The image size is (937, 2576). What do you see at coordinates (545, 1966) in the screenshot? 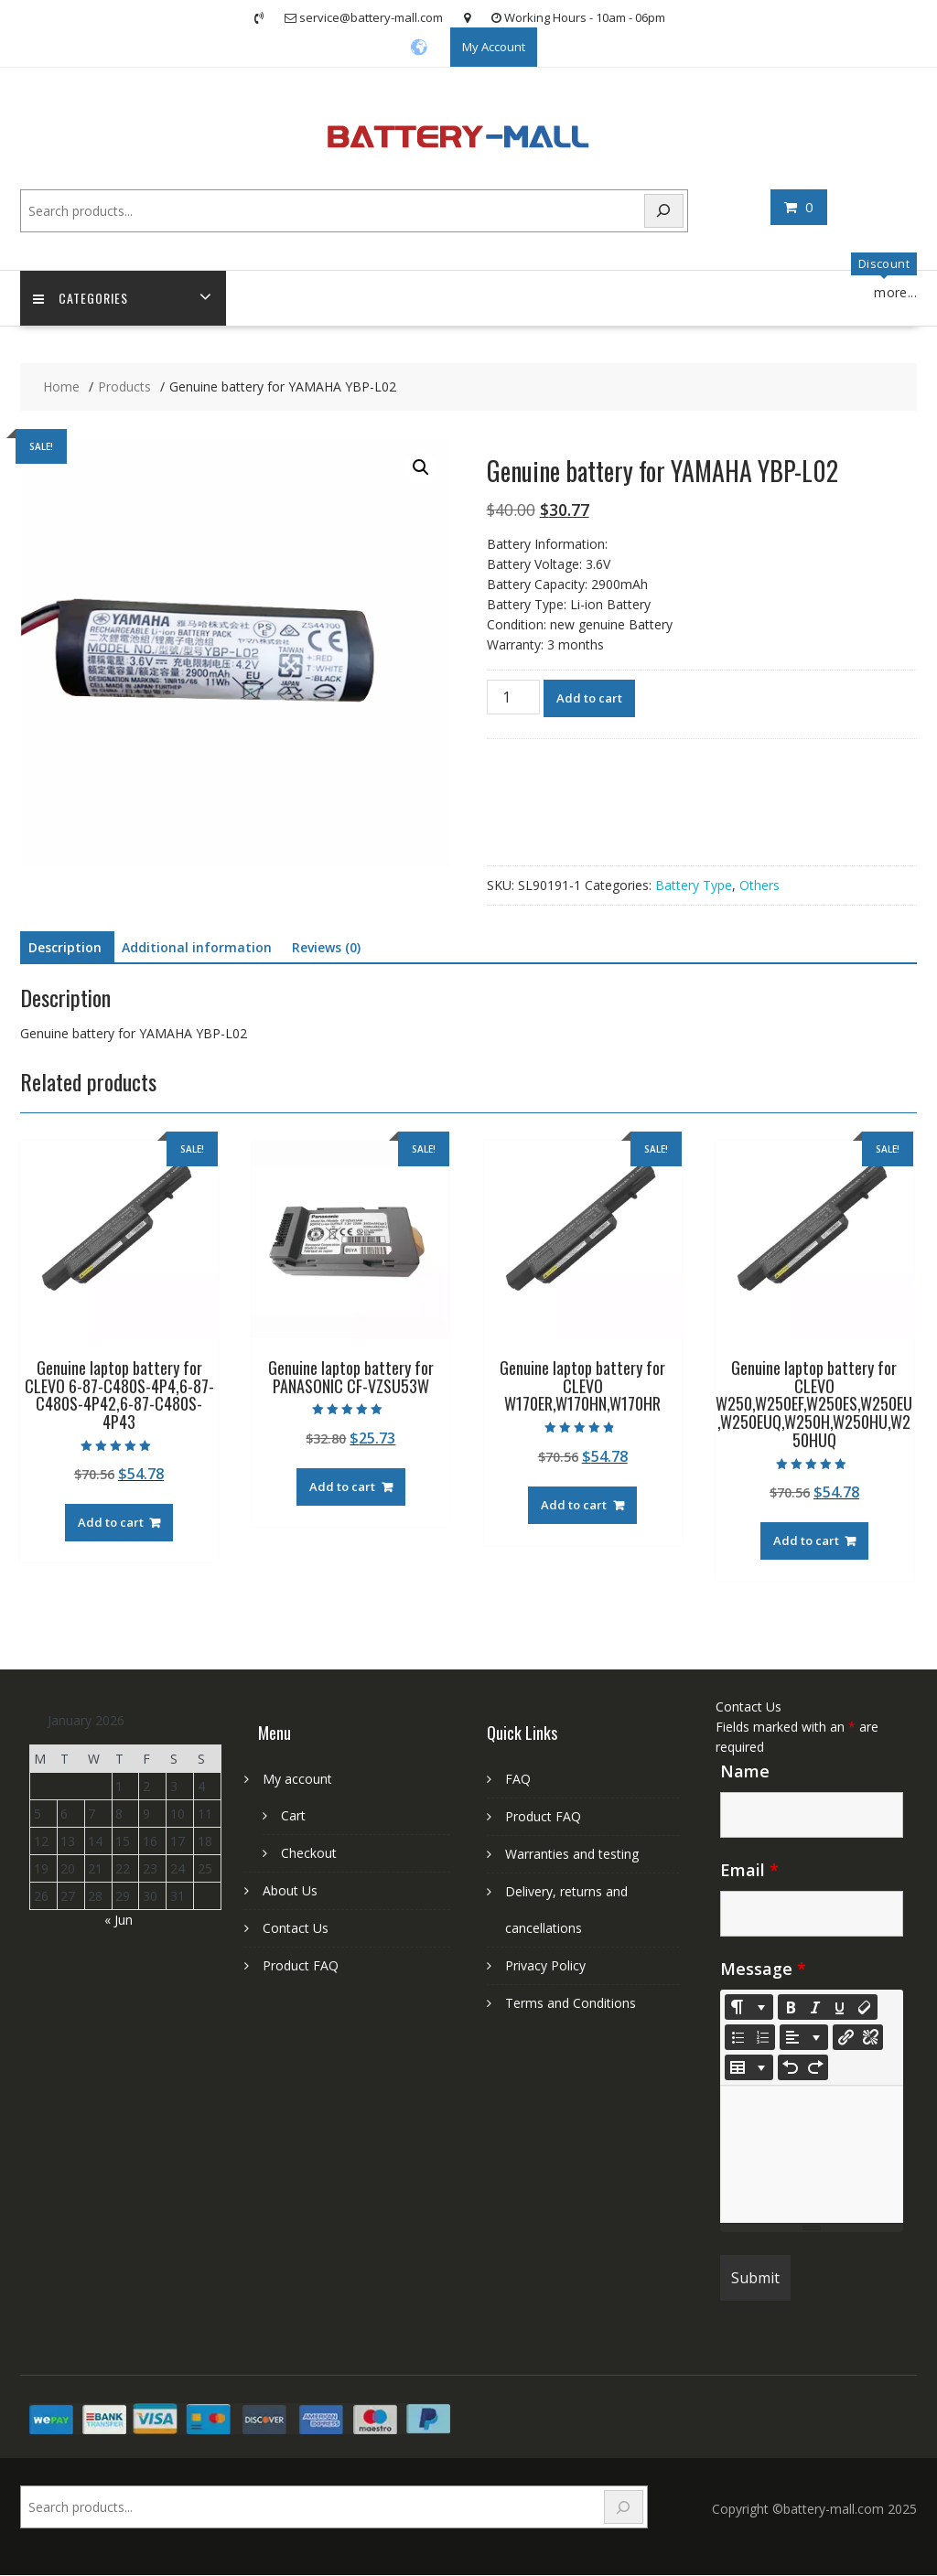
I see `Privacy Policy` at bounding box center [545, 1966].